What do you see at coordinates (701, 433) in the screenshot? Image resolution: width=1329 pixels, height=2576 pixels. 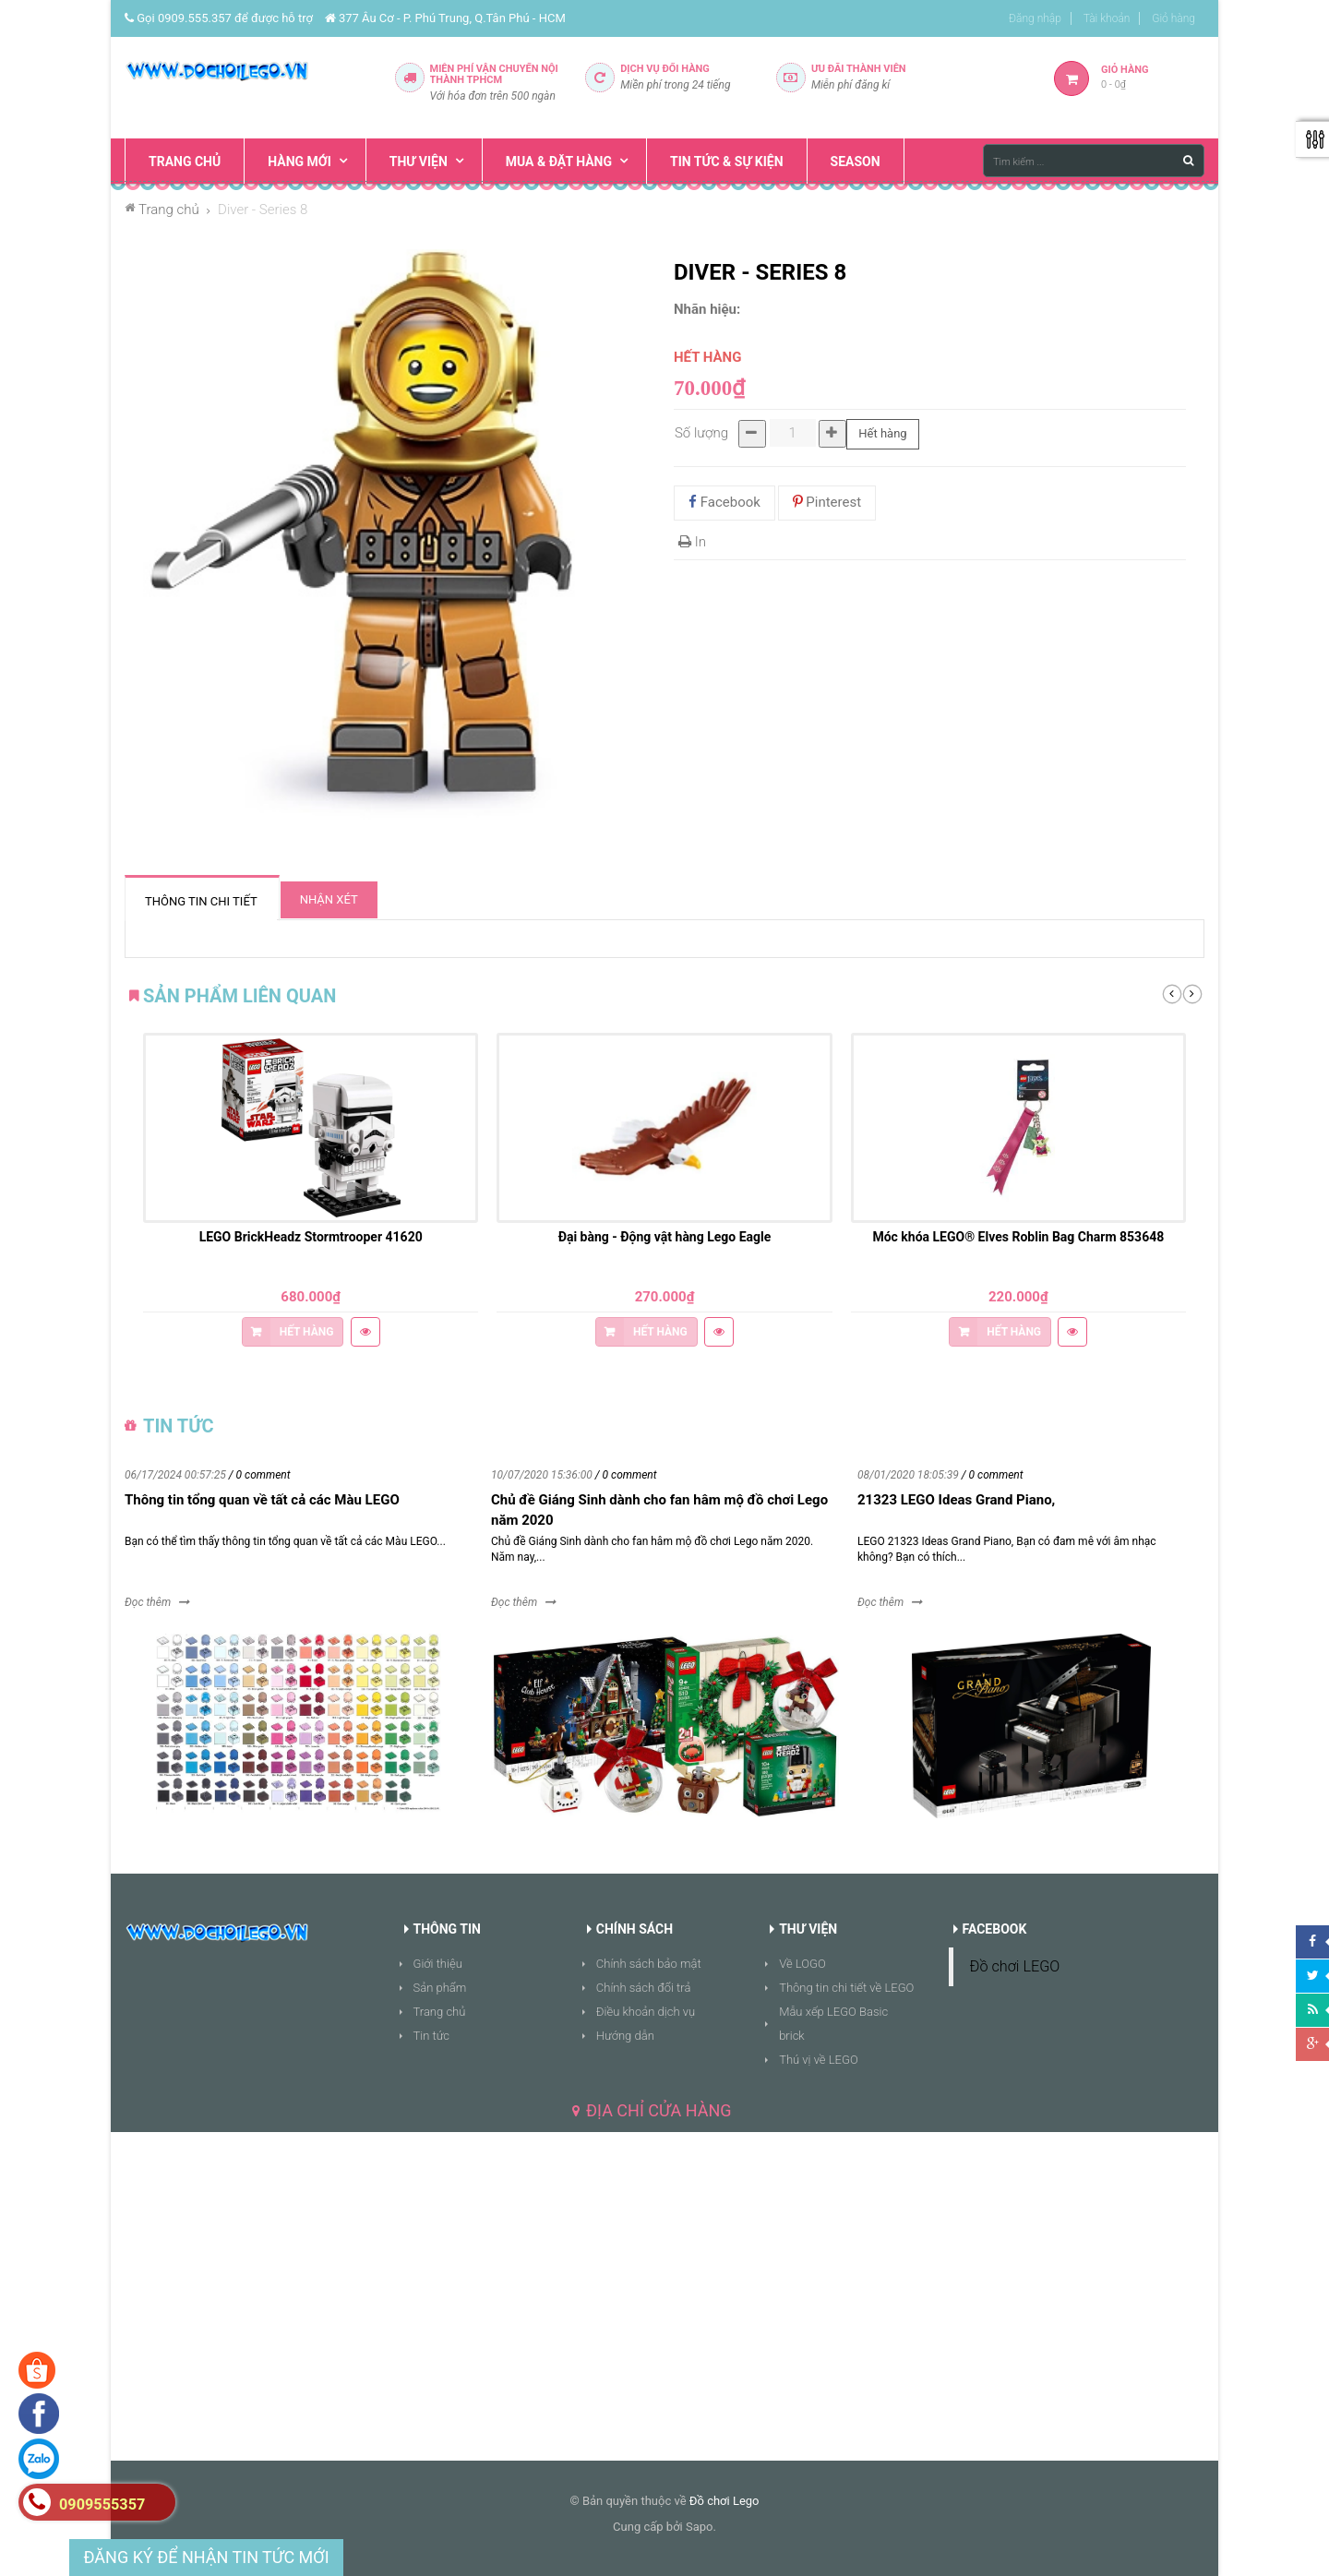 I see `Số lượng` at bounding box center [701, 433].